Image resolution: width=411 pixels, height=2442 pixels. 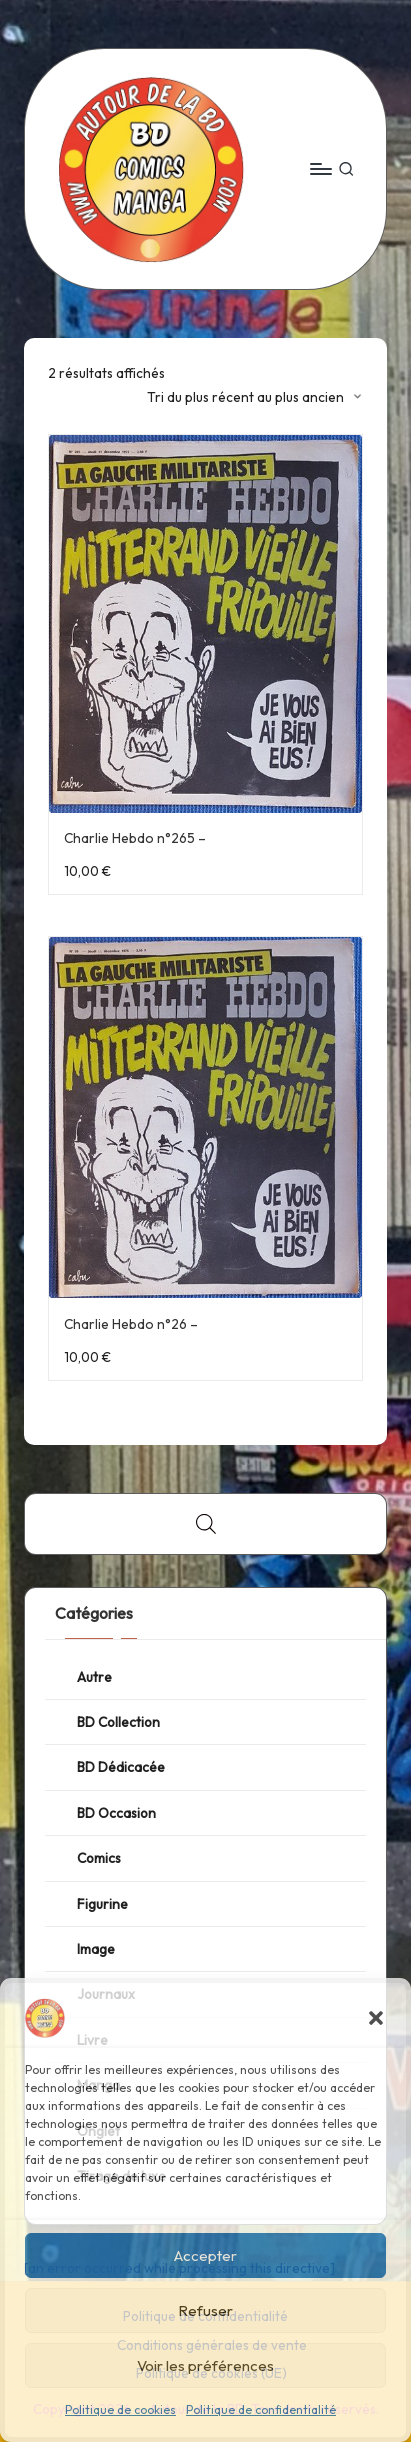 What do you see at coordinates (118, 1722) in the screenshot?
I see `BD Collection` at bounding box center [118, 1722].